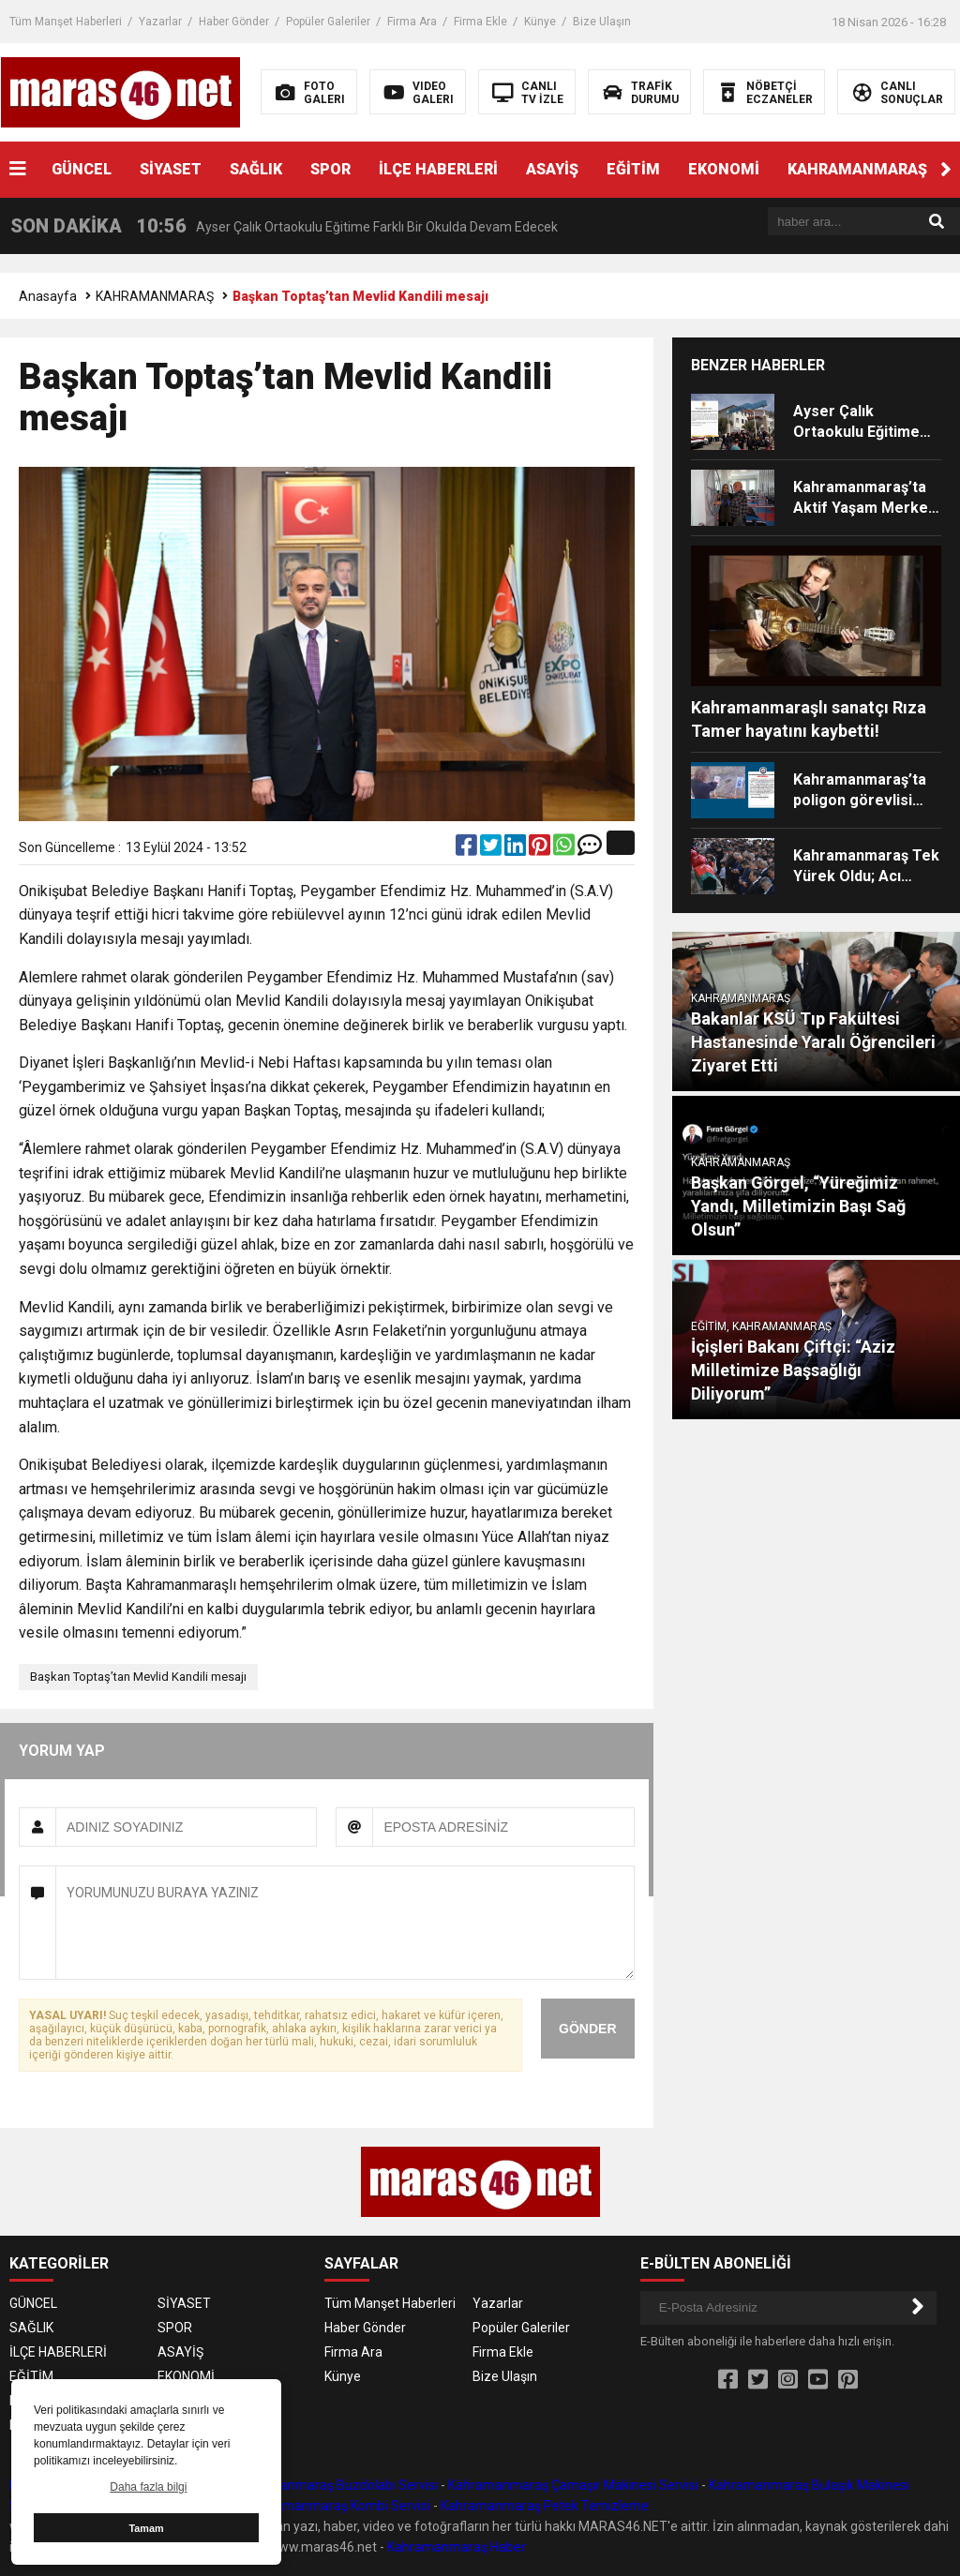  Describe the element at coordinates (412, 21) in the screenshot. I see `Firma Ara` at that location.